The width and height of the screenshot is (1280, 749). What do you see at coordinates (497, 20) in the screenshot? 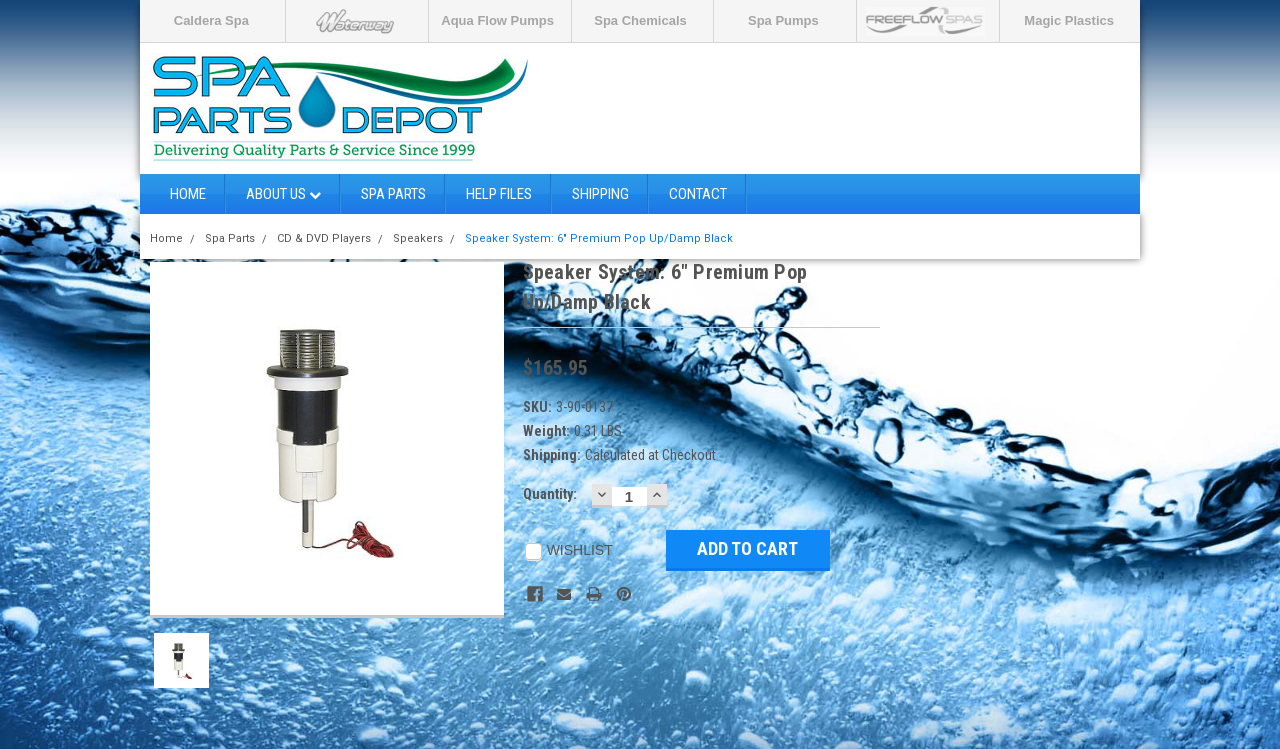
I see `Aqua Flow Pumps` at bounding box center [497, 20].